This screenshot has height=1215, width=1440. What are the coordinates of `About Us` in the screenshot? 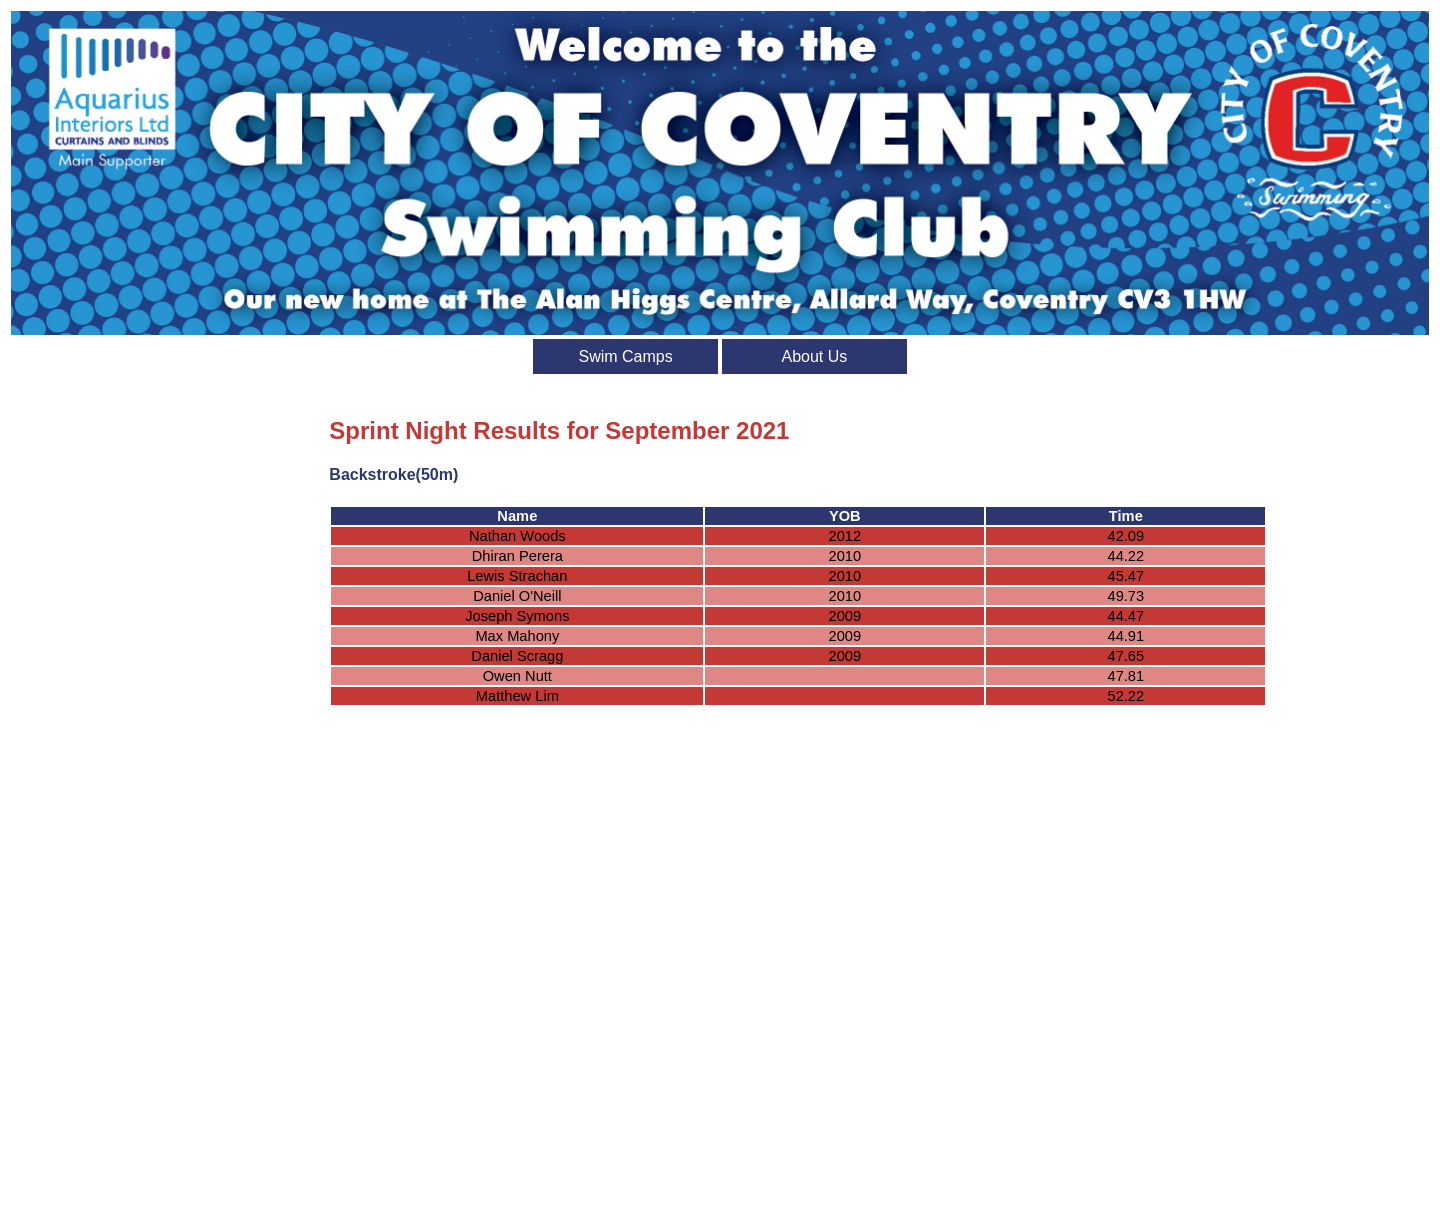 It's located at (814, 356).